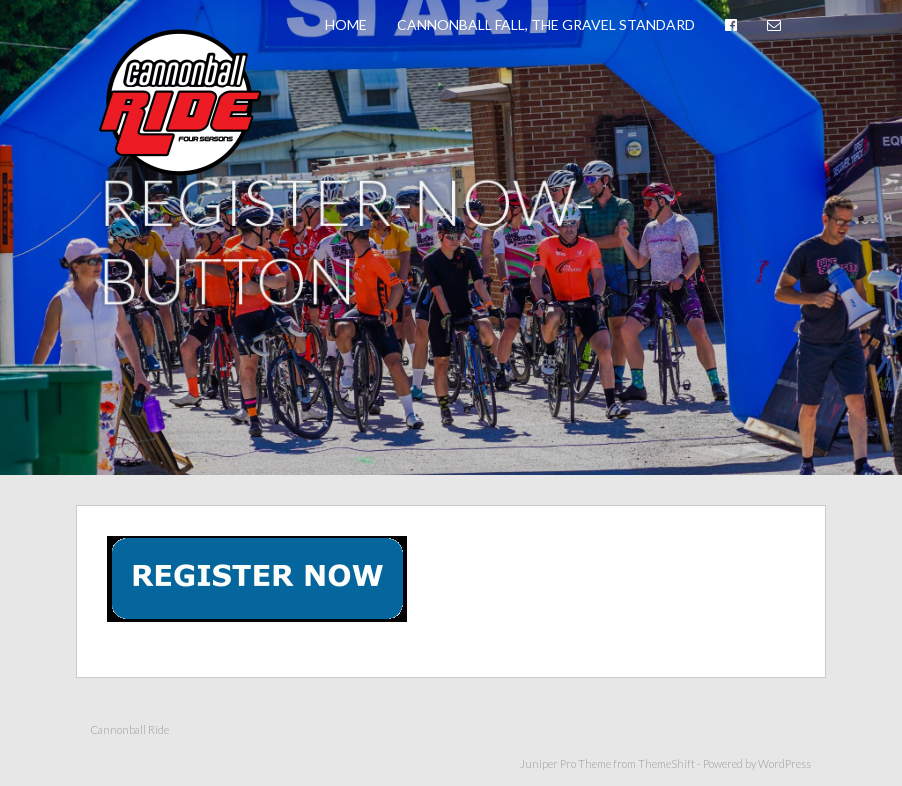 The height and width of the screenshot is (786, 902). What do you see at coordinates (346, 24) in the screenshot?
I see `Home` at bounding box center [346, 24].